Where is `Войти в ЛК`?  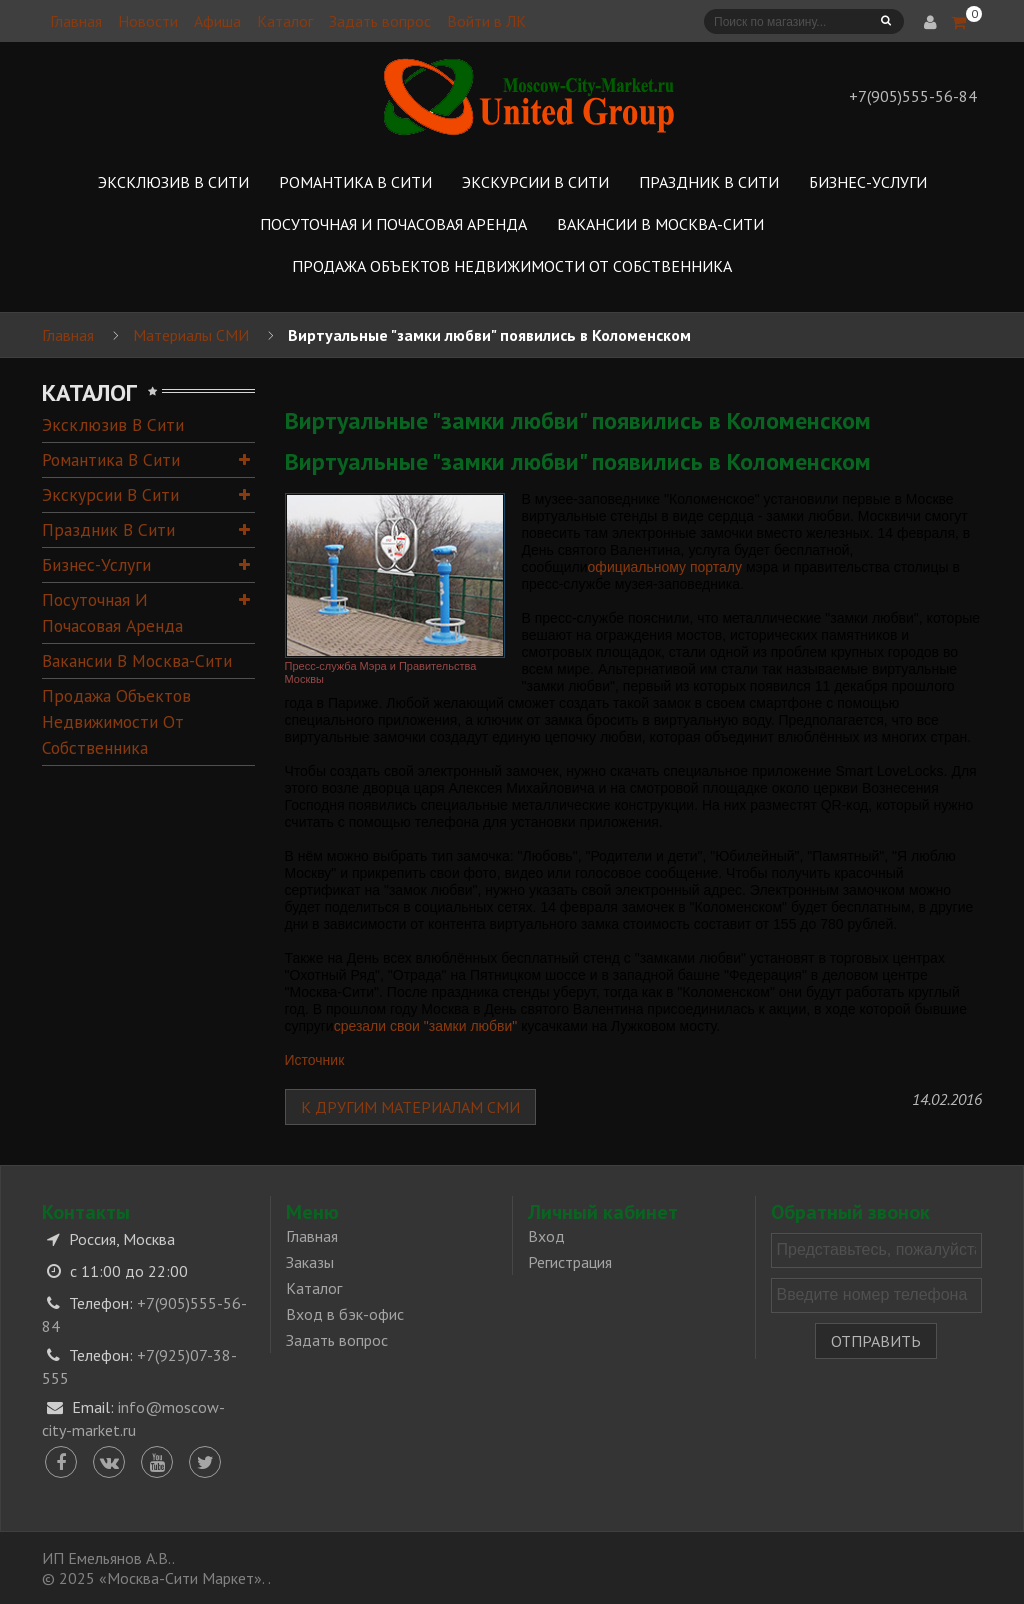 Войти в ЛК is located at coordinates (486, 21).